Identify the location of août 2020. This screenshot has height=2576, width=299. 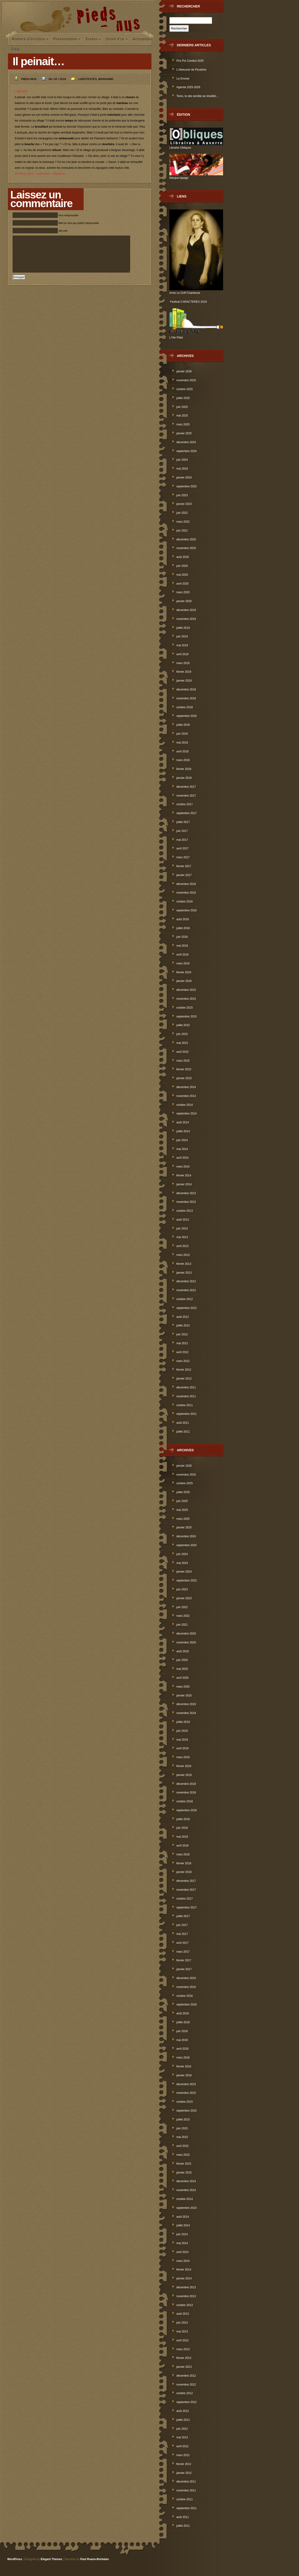
(182, 557).